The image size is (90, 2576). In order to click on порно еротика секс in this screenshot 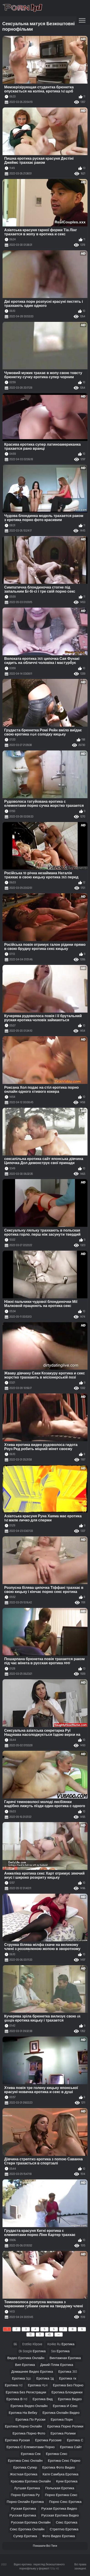, I will do `click(61, 2495)`.